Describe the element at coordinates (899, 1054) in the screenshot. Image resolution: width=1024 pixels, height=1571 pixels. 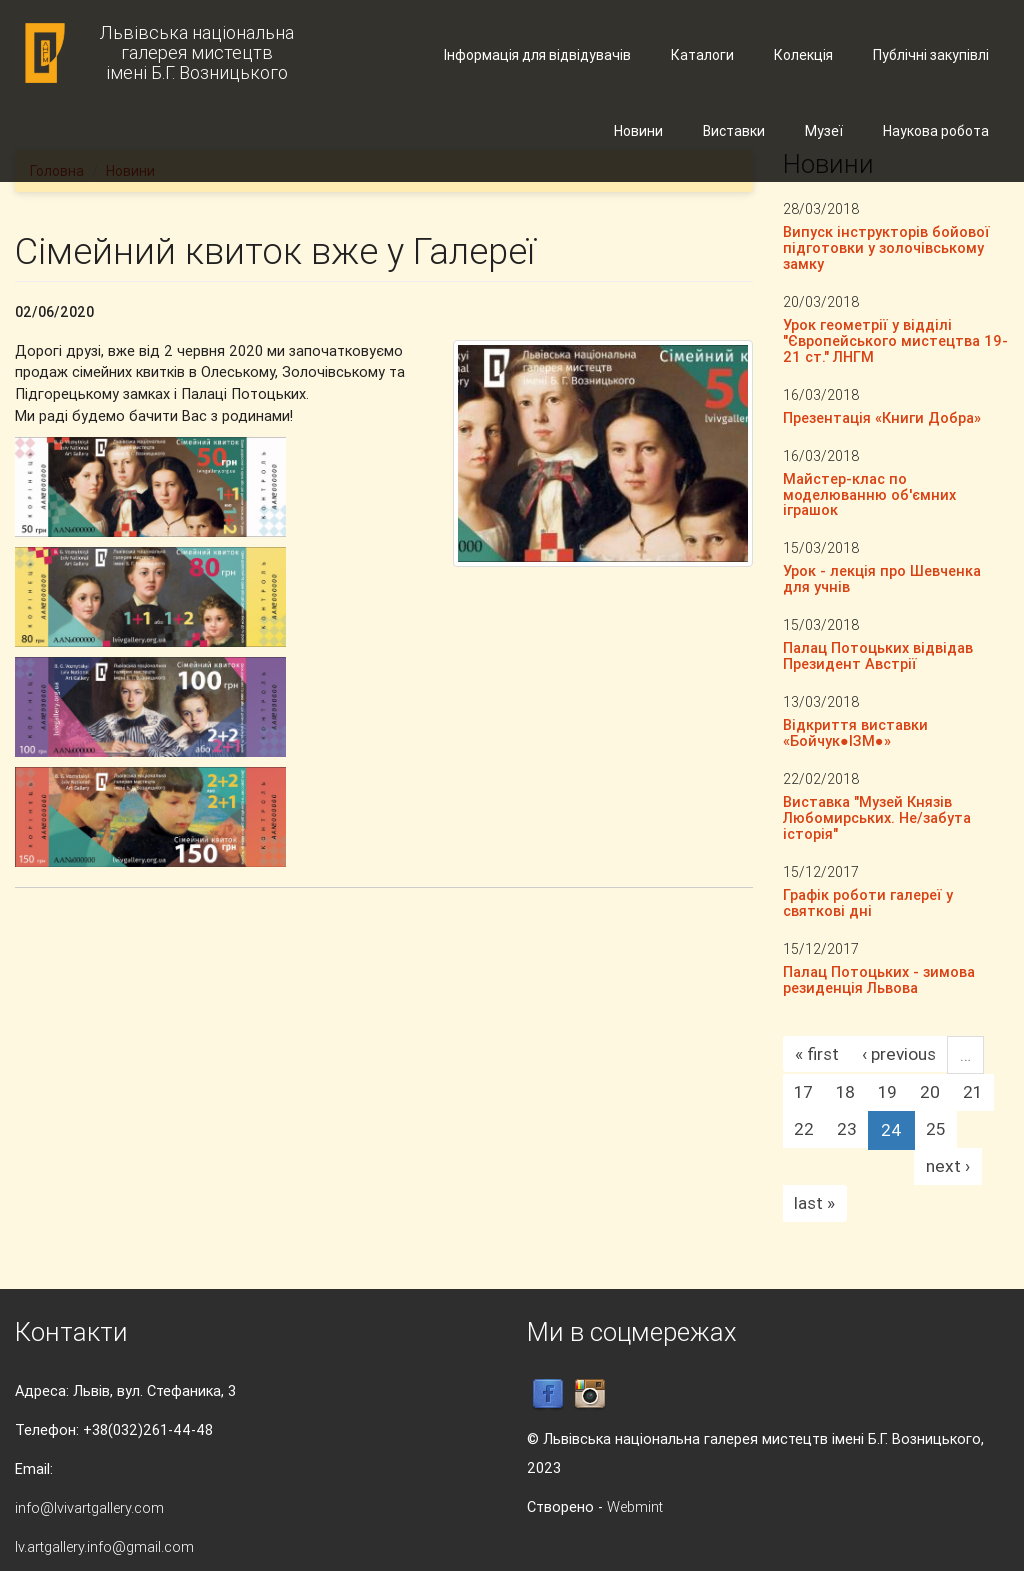
I see `‹ previous` at that location.